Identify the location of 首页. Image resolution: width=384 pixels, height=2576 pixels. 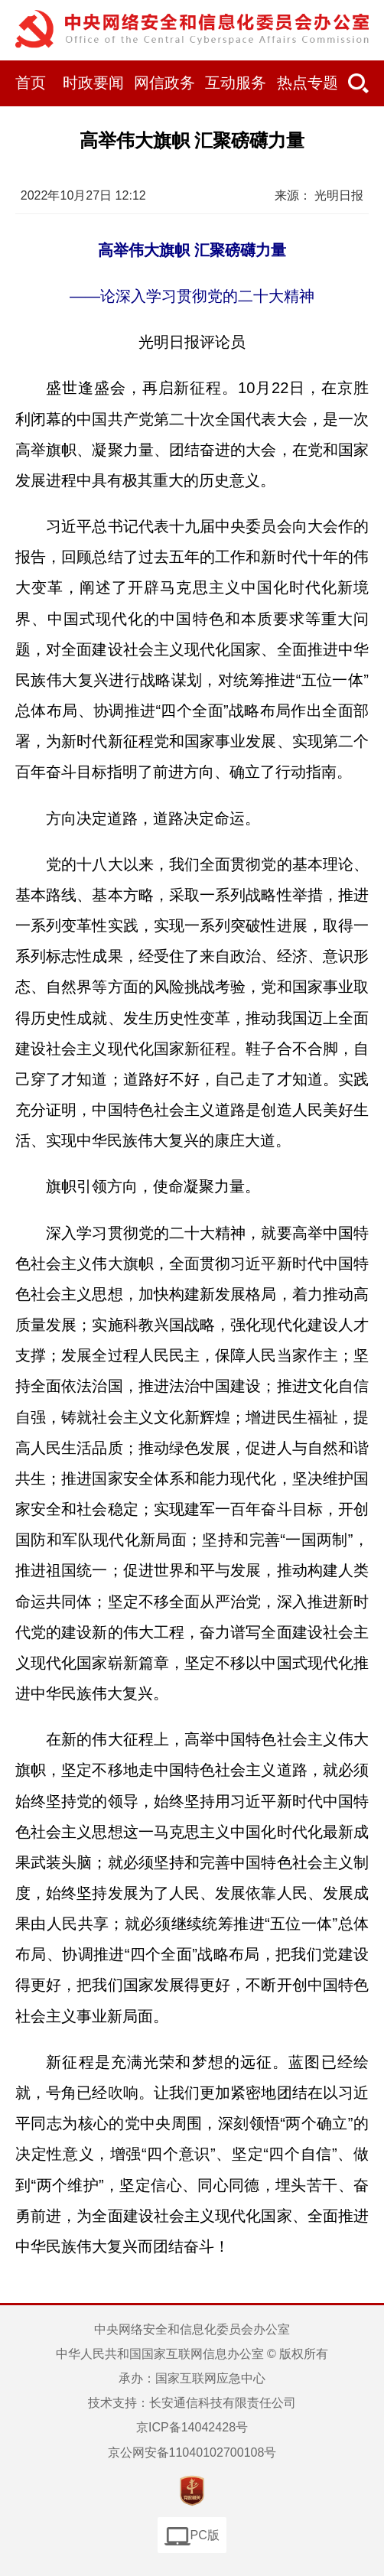
(30, 82).